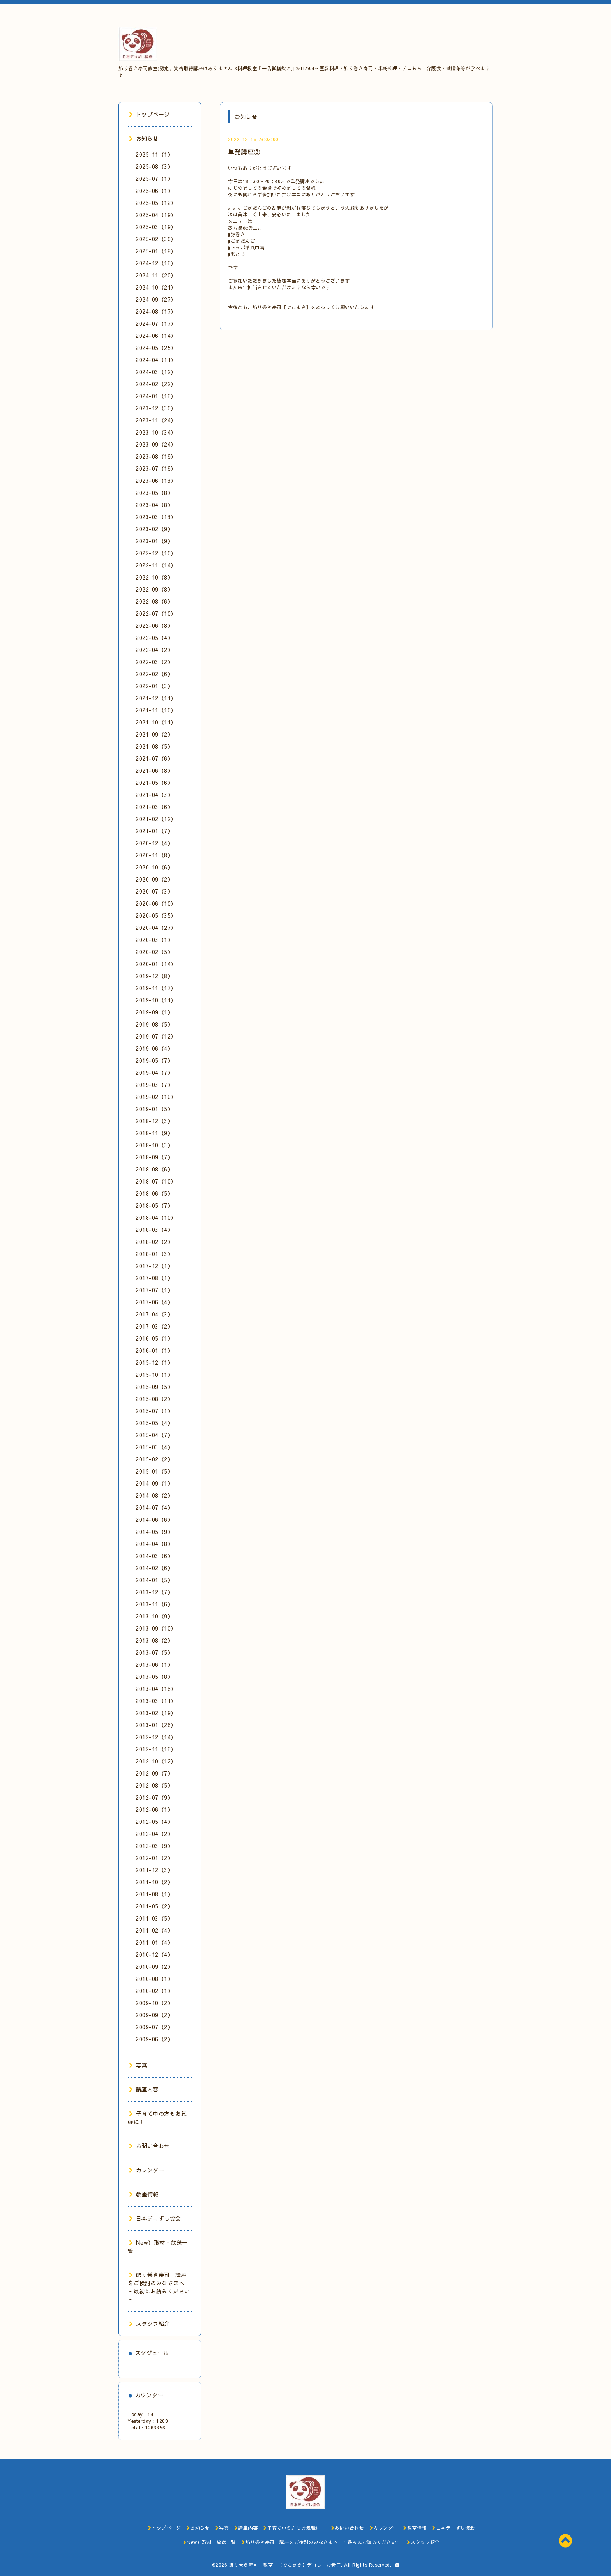 This screenshot has height=2576, width=611. What do you see at coordinates (154, 1676) in the screenshot?
I see `2013-05（8）` at bounding box center [154, 1676].